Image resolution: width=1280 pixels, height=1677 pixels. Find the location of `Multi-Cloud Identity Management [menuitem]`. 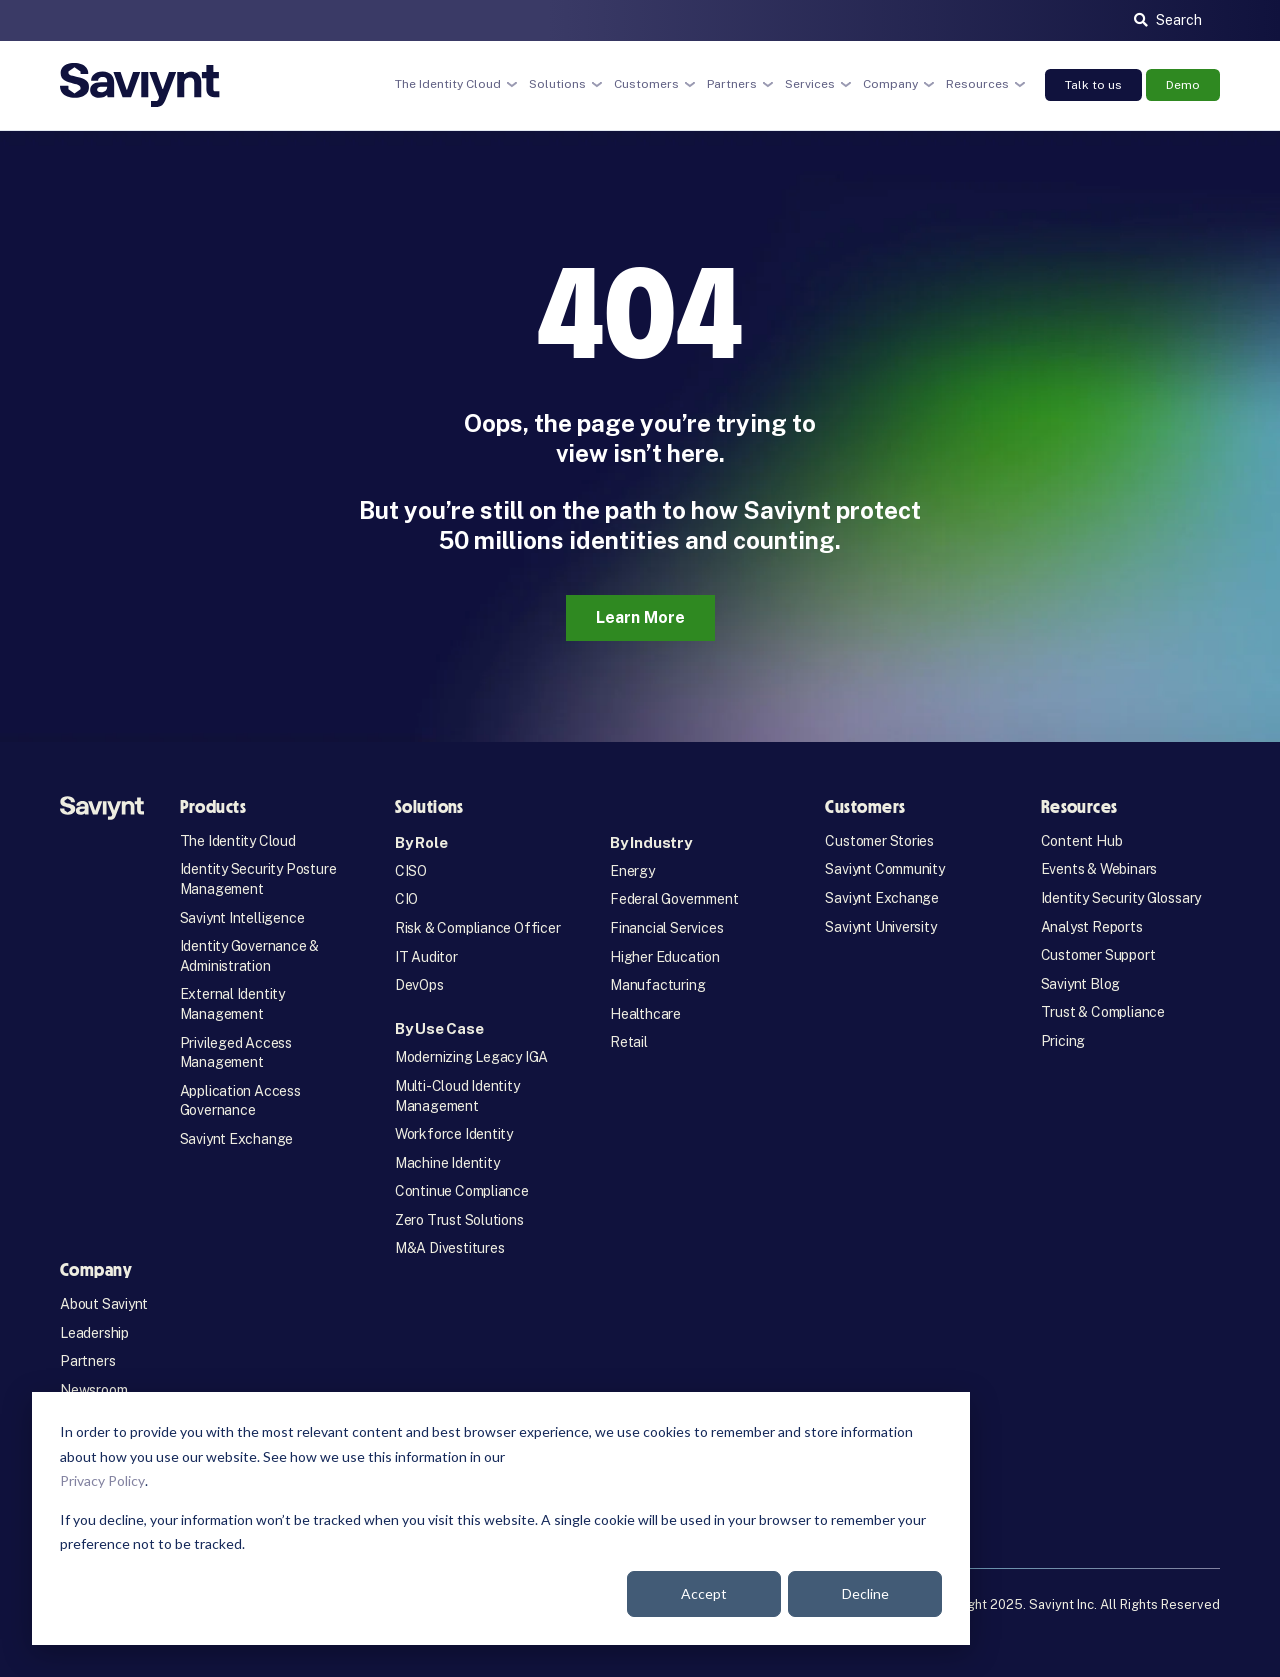

Multi-Cloud Identity Management [menuitem] is located at coordinates (457, 1096).